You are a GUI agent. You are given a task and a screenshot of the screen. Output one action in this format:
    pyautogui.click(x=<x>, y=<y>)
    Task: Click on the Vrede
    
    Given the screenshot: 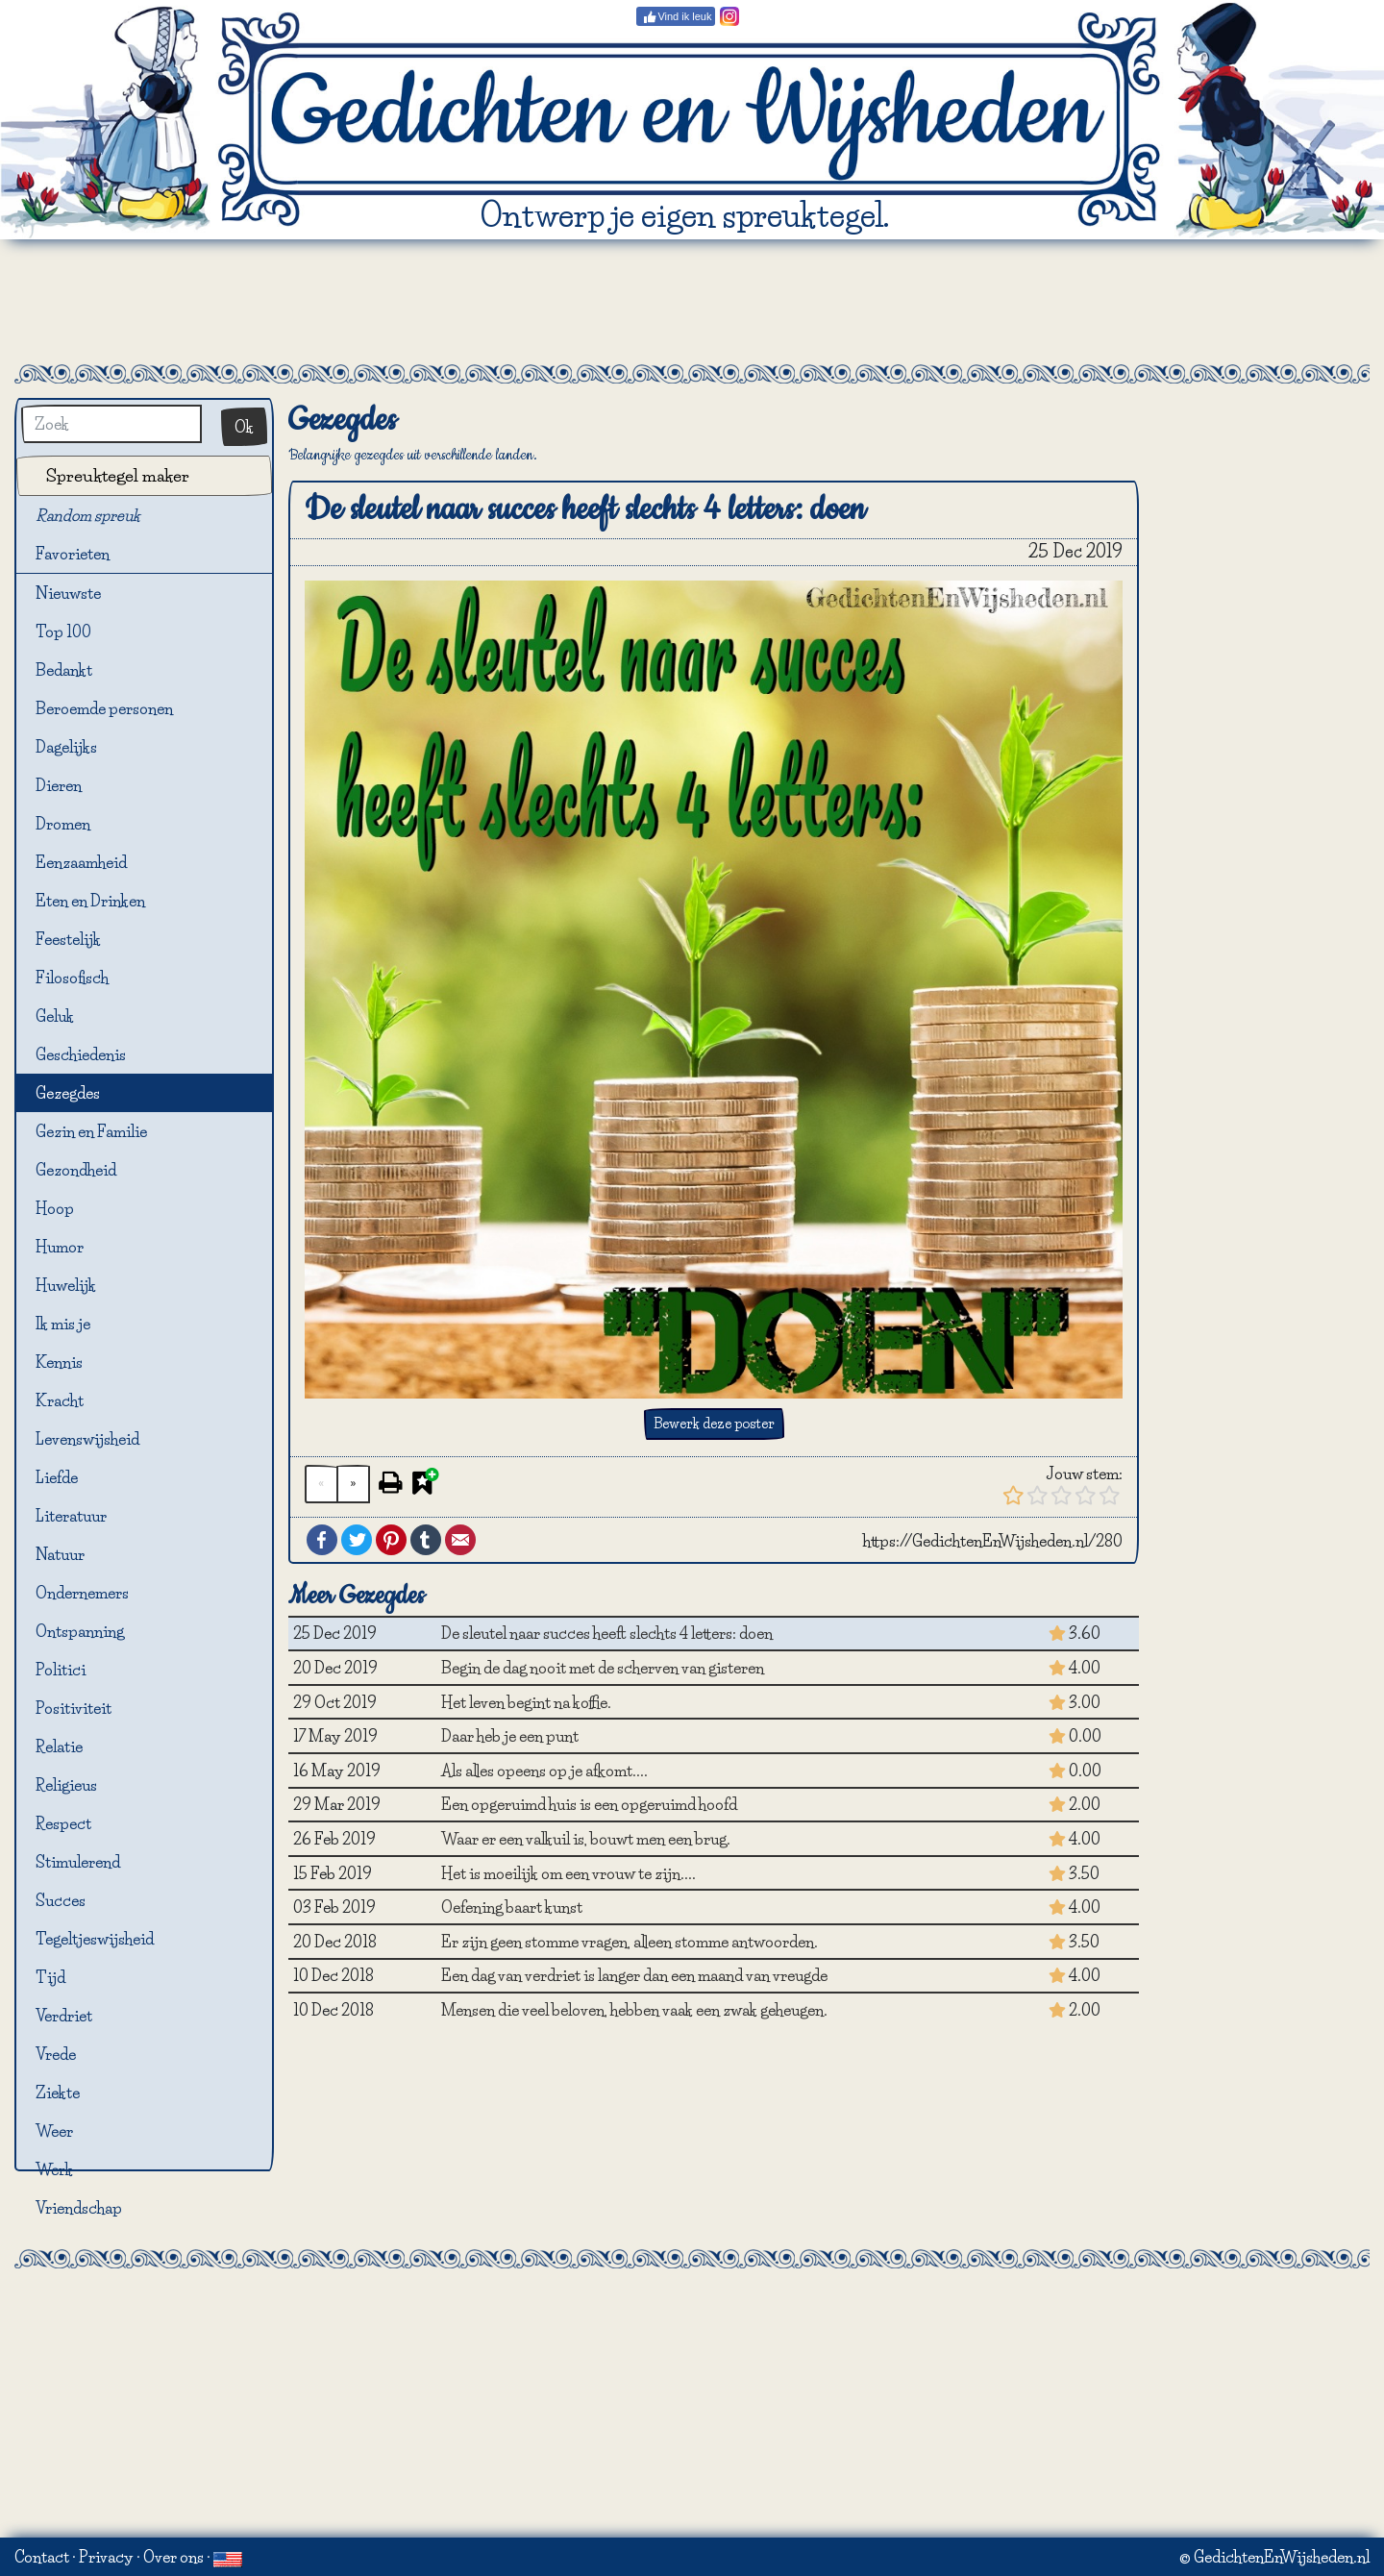 What is the action you would take?
    pyautogui.click(x=56, y=2054)
    